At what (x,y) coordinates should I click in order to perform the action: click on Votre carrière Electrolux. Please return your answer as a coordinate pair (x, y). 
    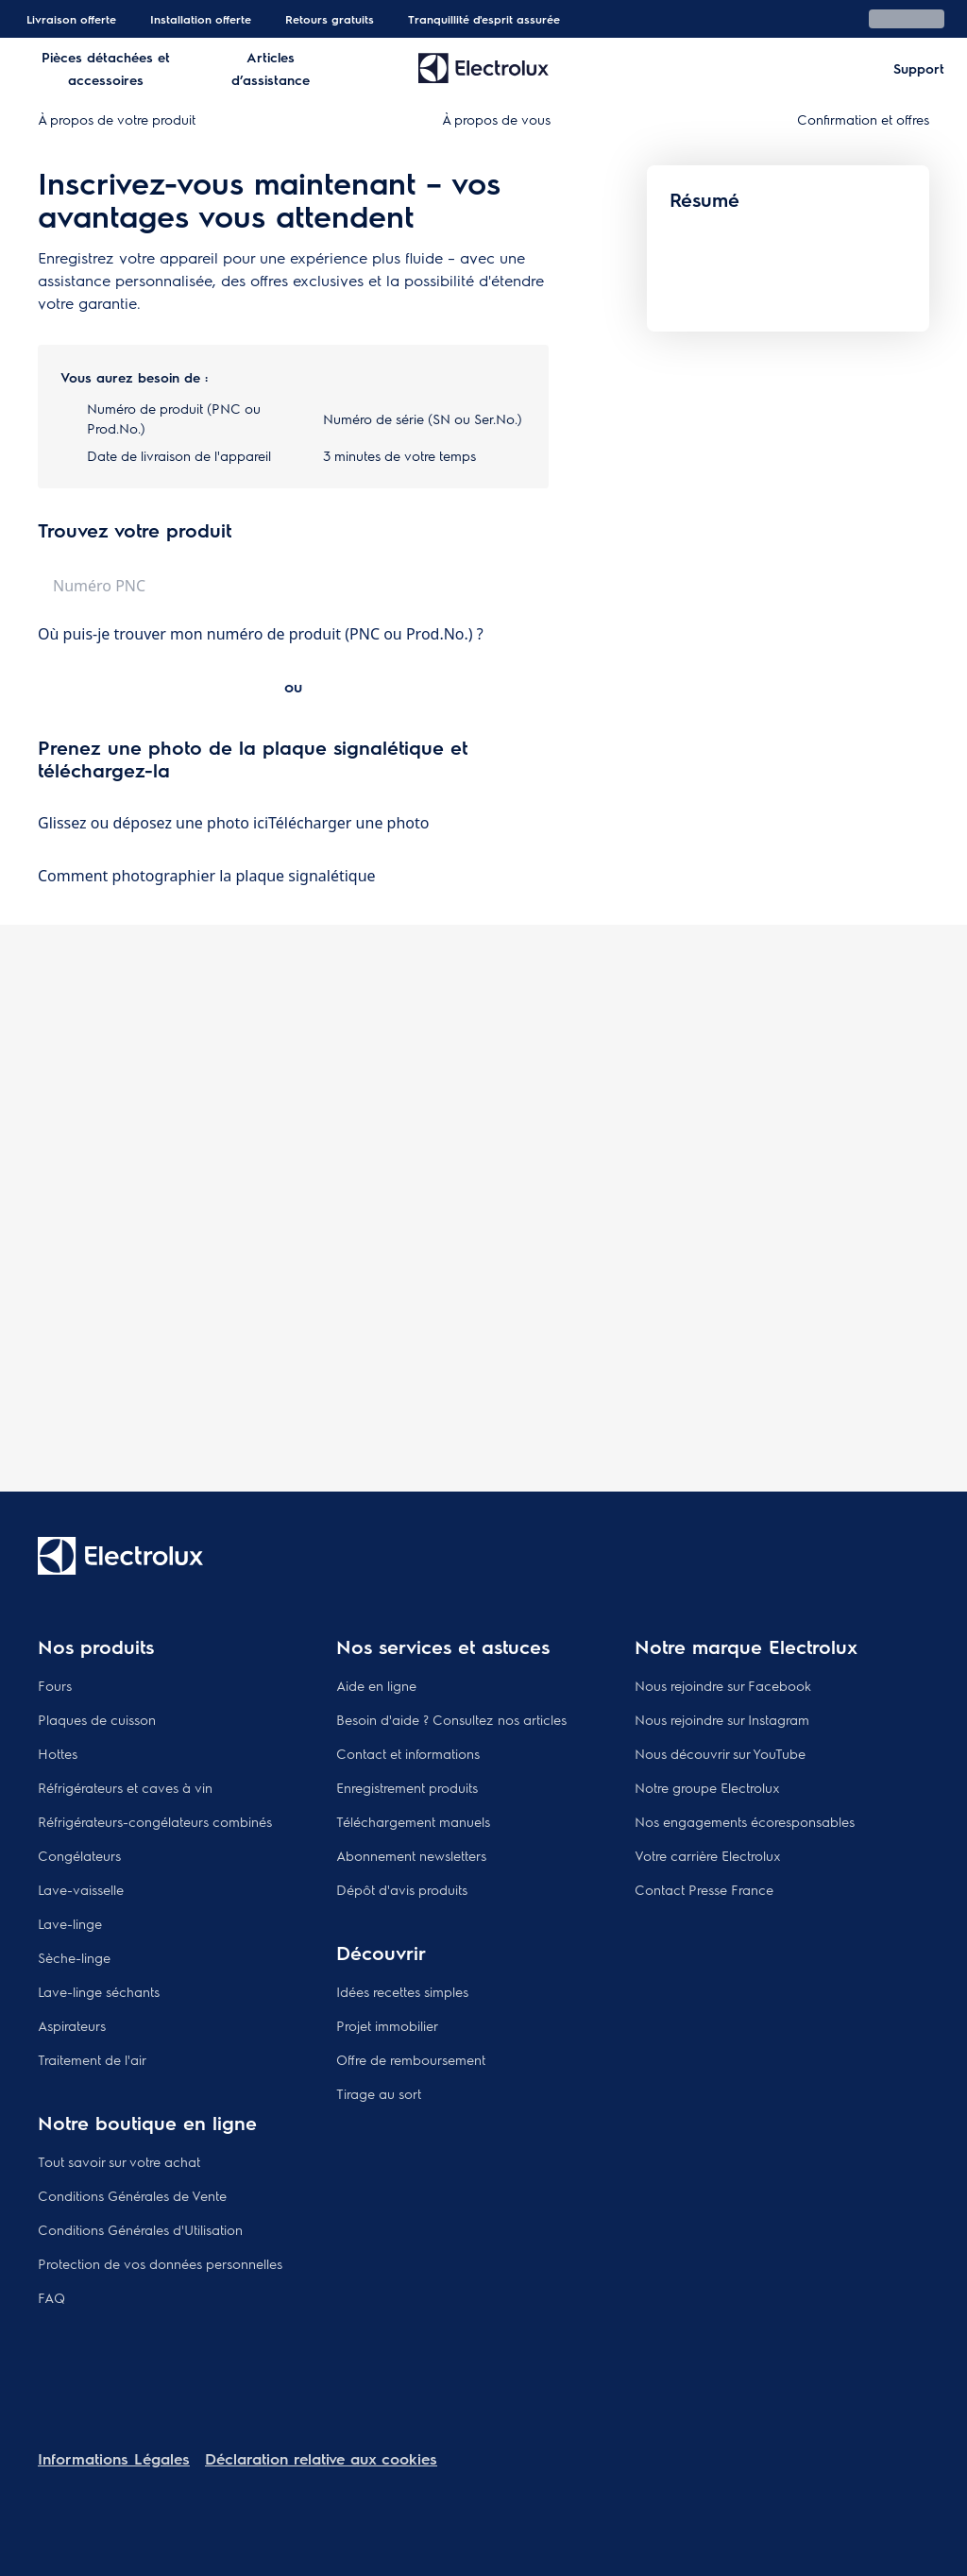
    Looking at the image, I should click on (708, 1855).